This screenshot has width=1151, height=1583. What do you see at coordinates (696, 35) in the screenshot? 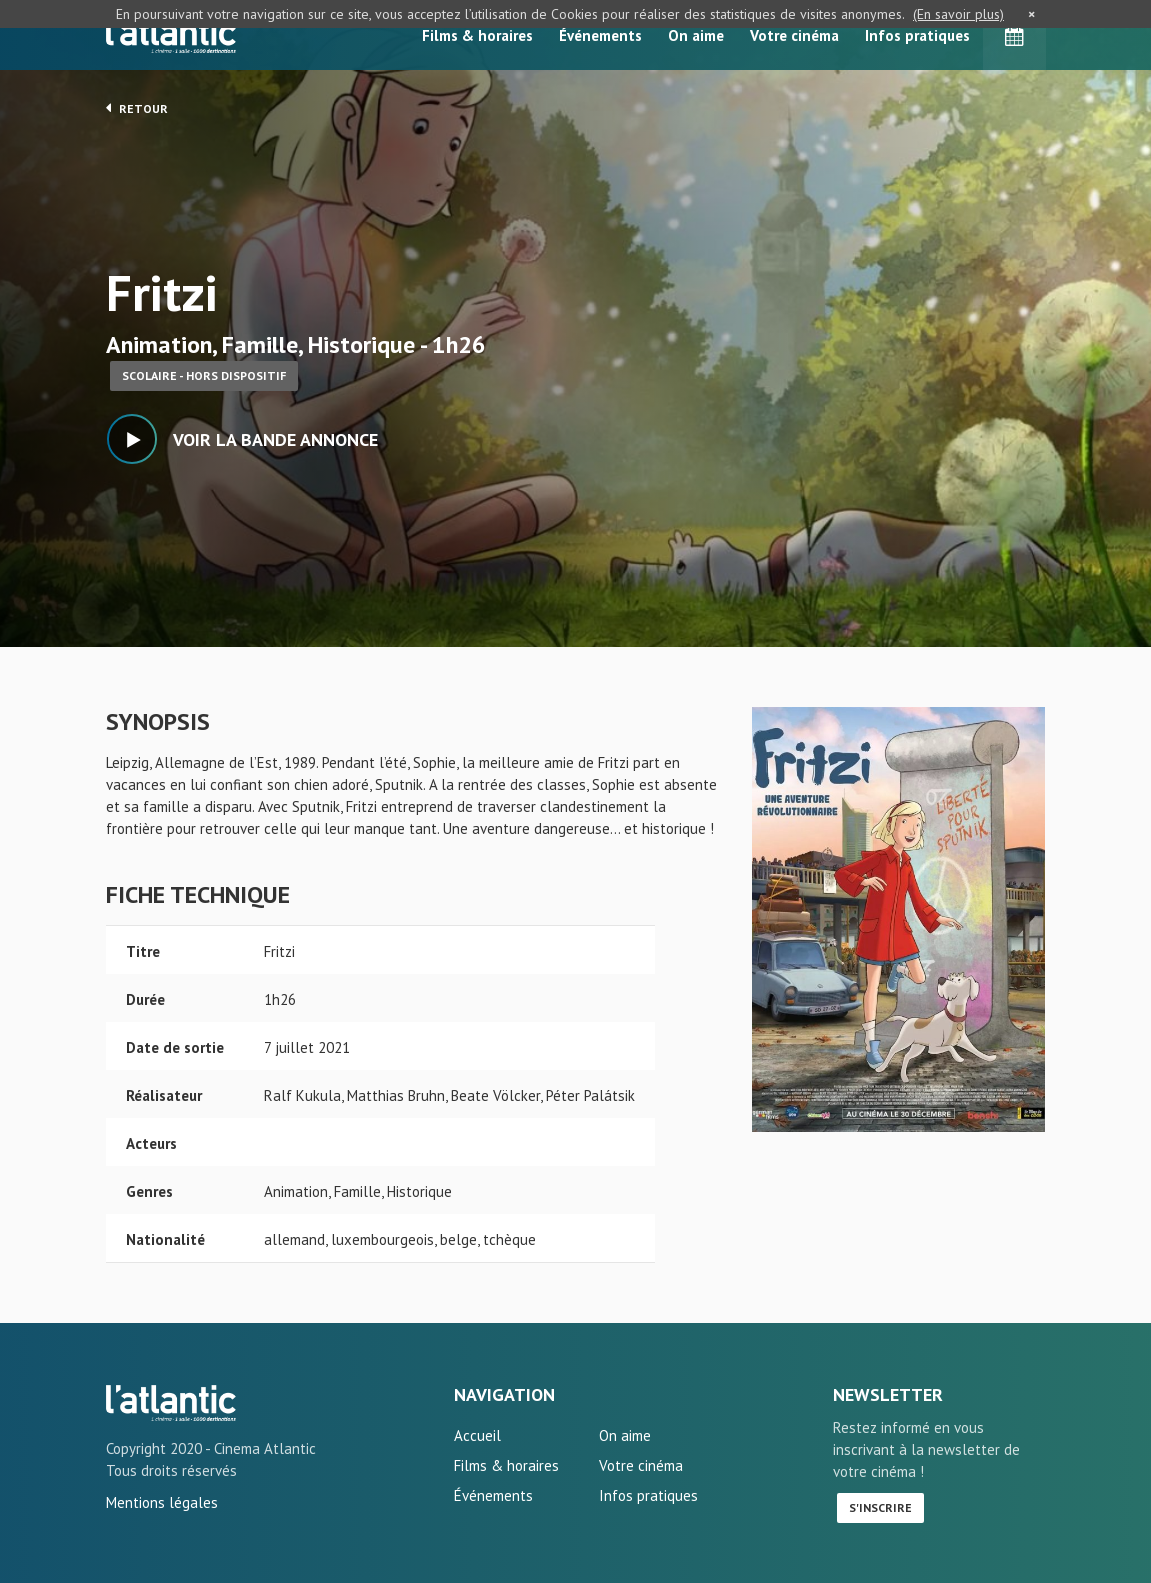
I see `On aime` at bounding box center [696, 35].